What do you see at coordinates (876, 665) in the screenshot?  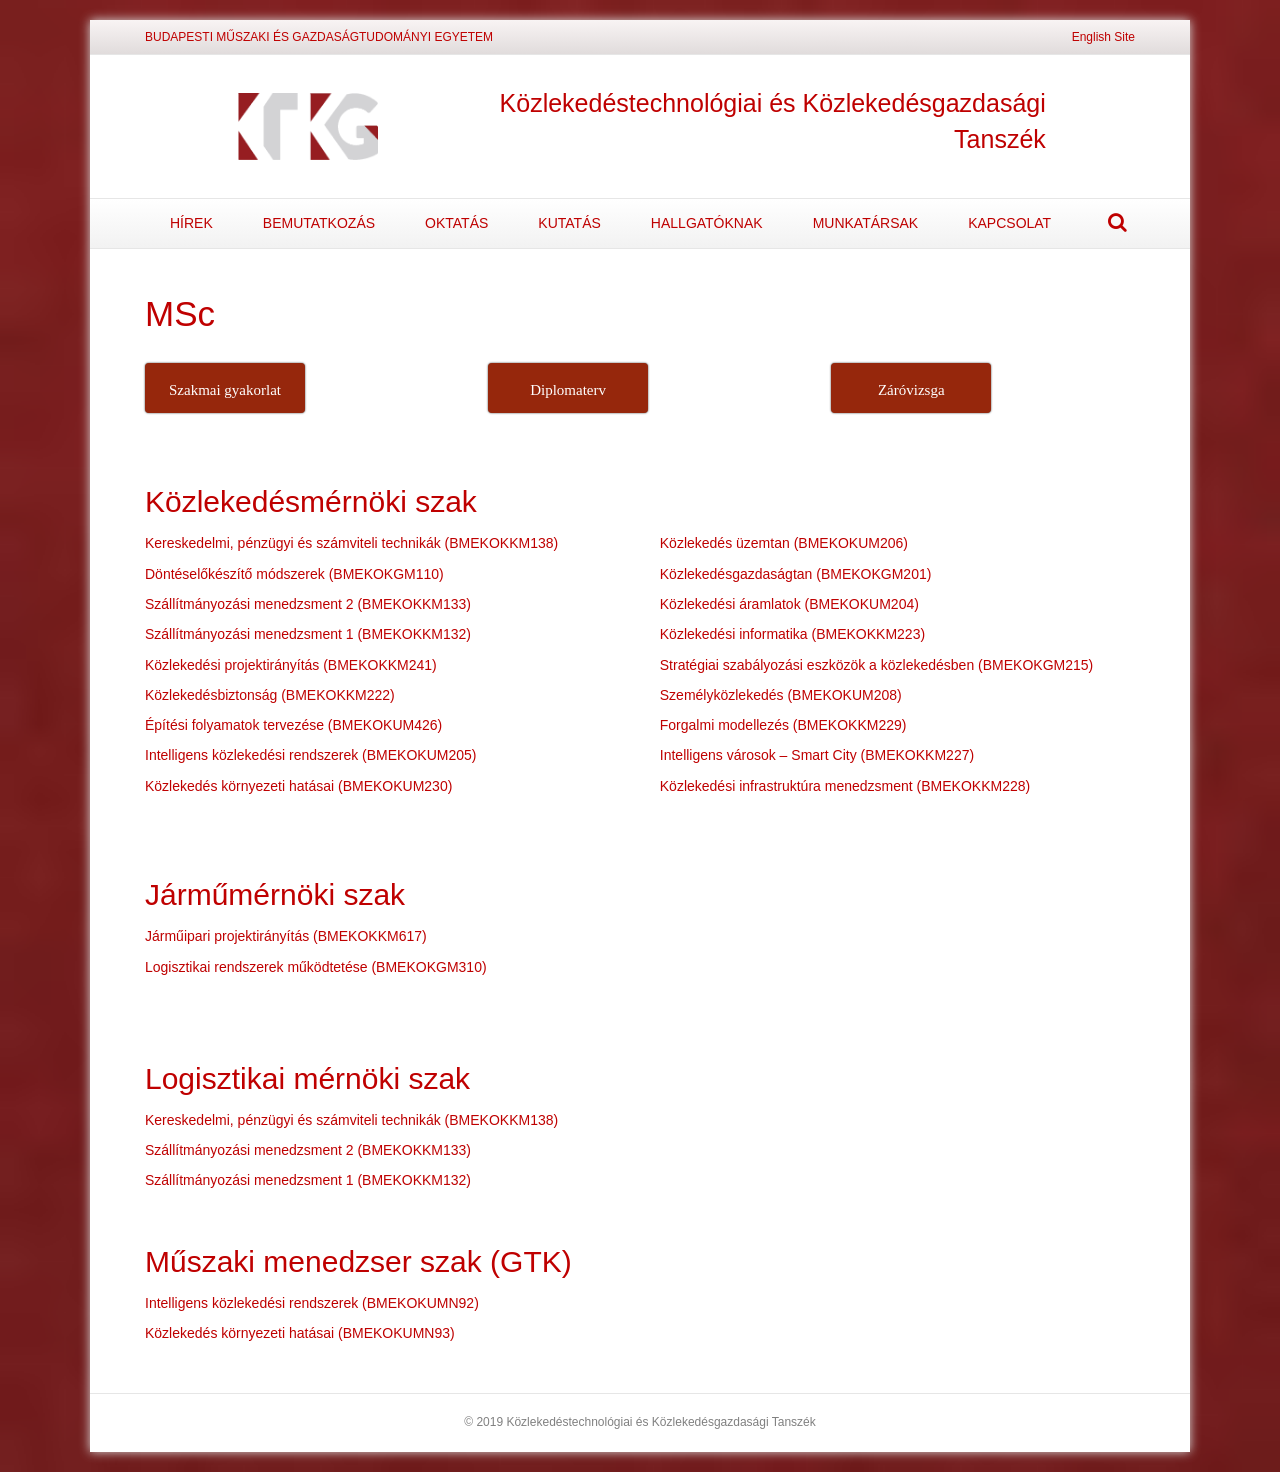 I see `Stratégiai szabályozási eszközök a közlekedésben (BMEKOKGM215)` at bounding box center [876, 665].